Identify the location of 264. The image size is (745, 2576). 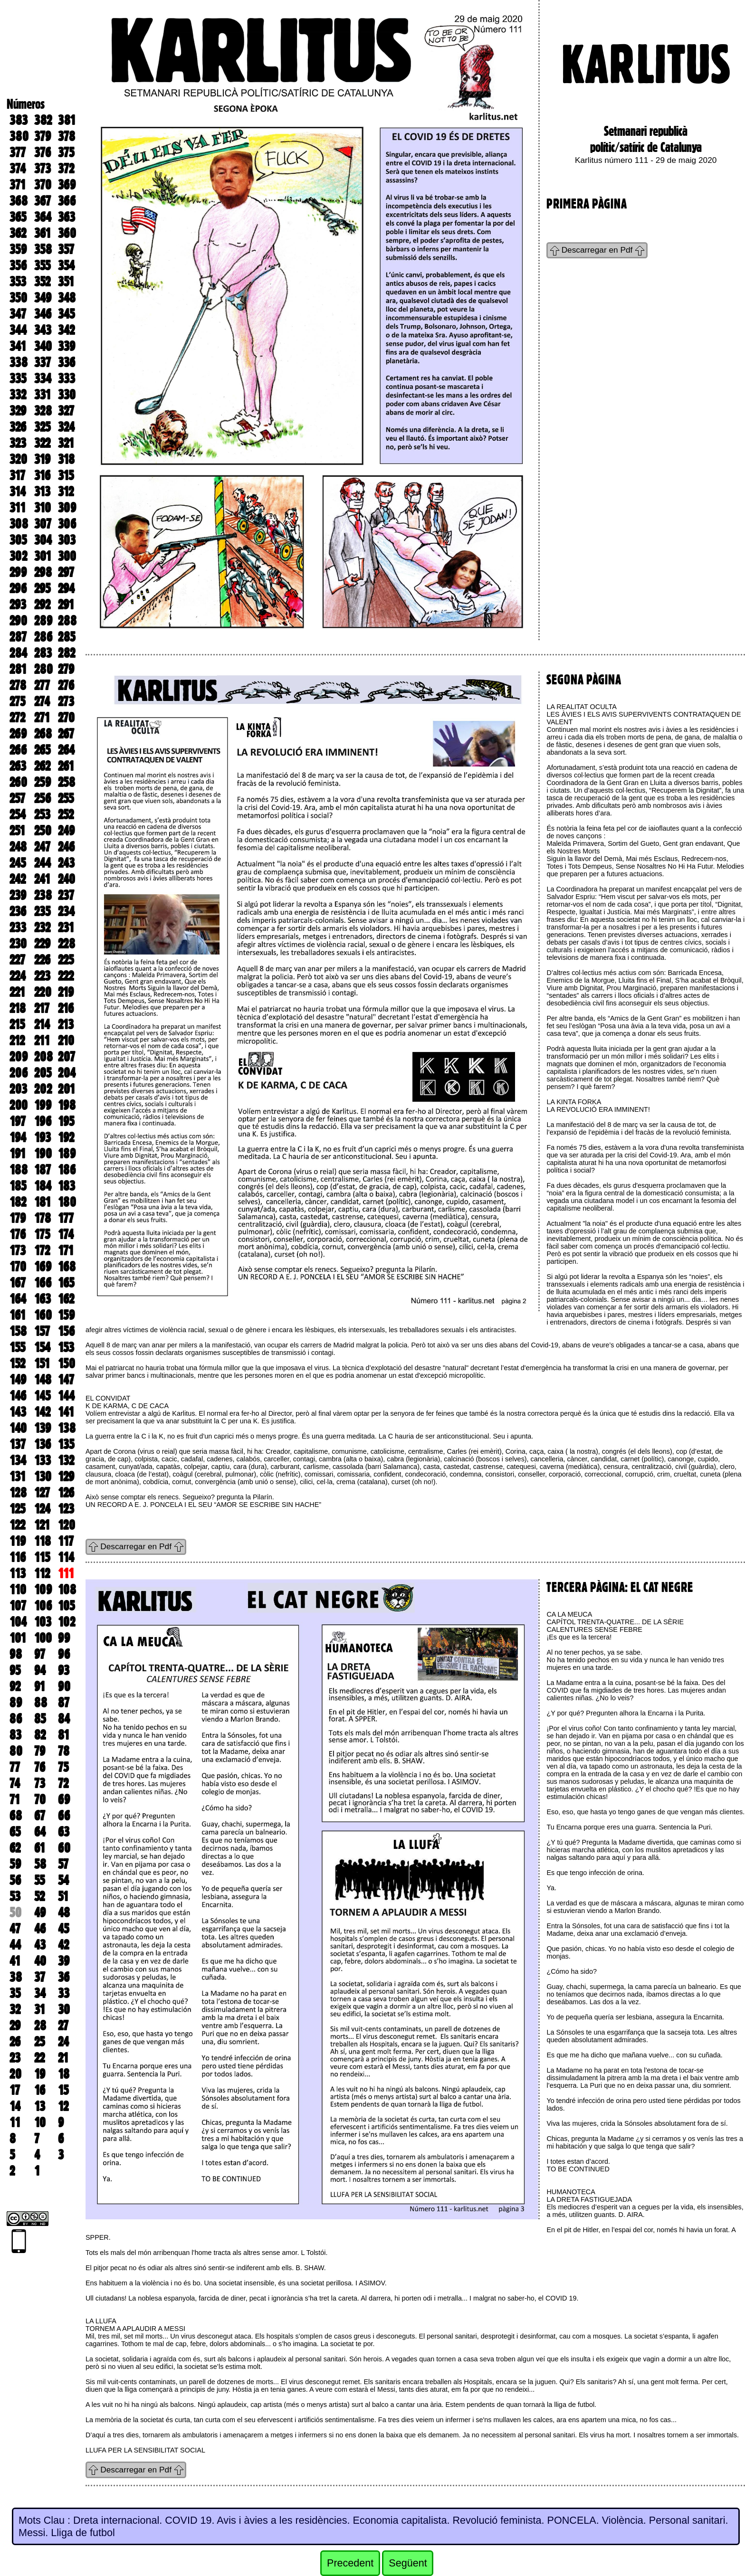
(66, 750).